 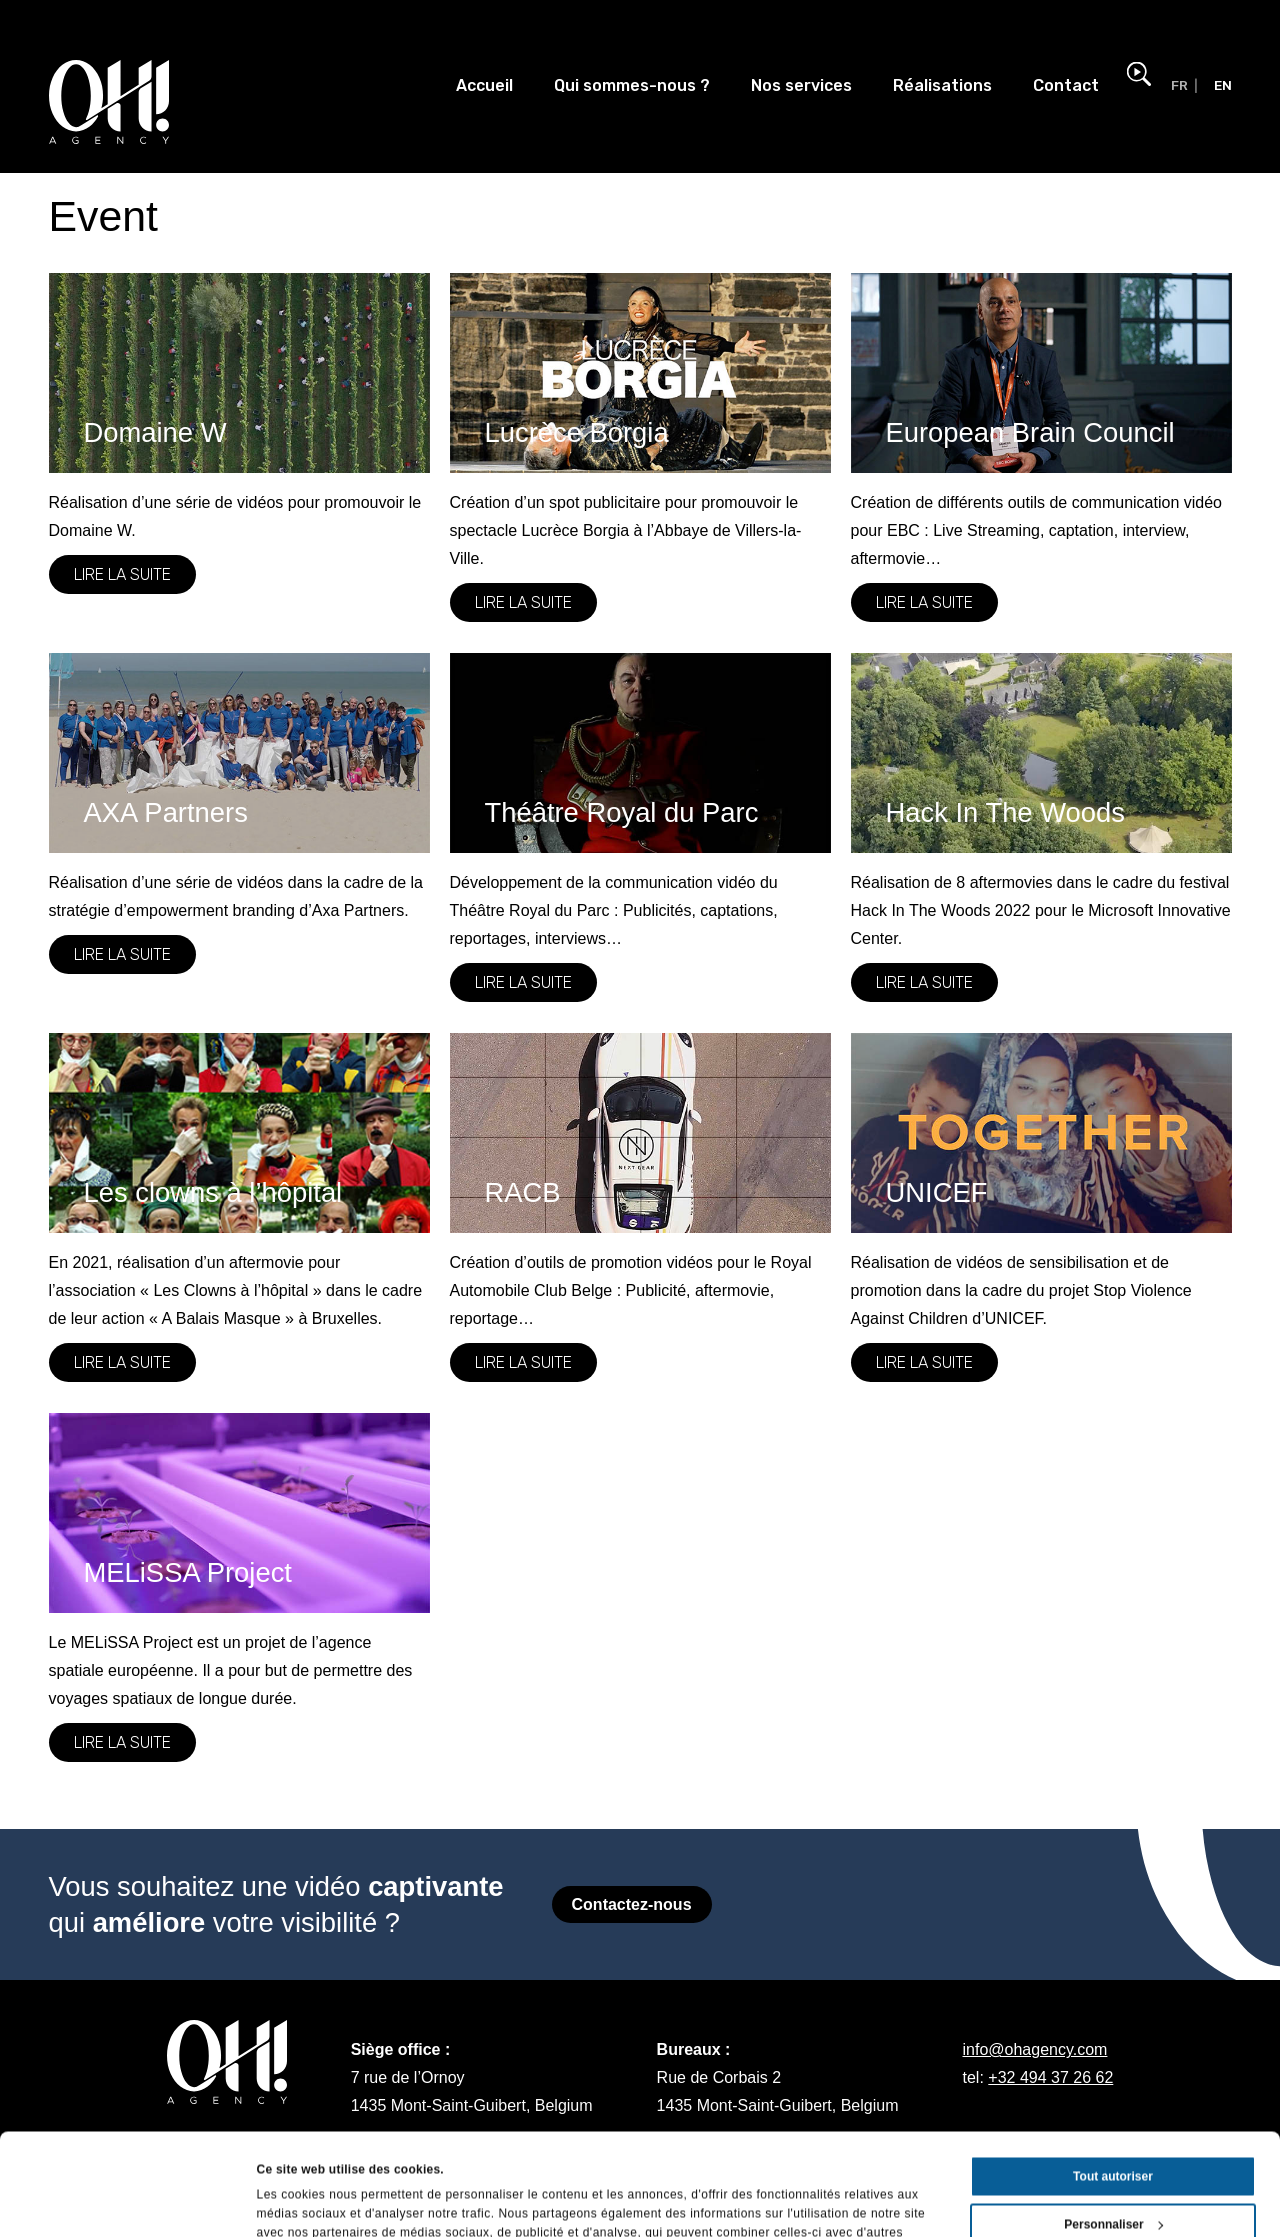 I want to click on UNICEF, so click(x=937, y=1192).